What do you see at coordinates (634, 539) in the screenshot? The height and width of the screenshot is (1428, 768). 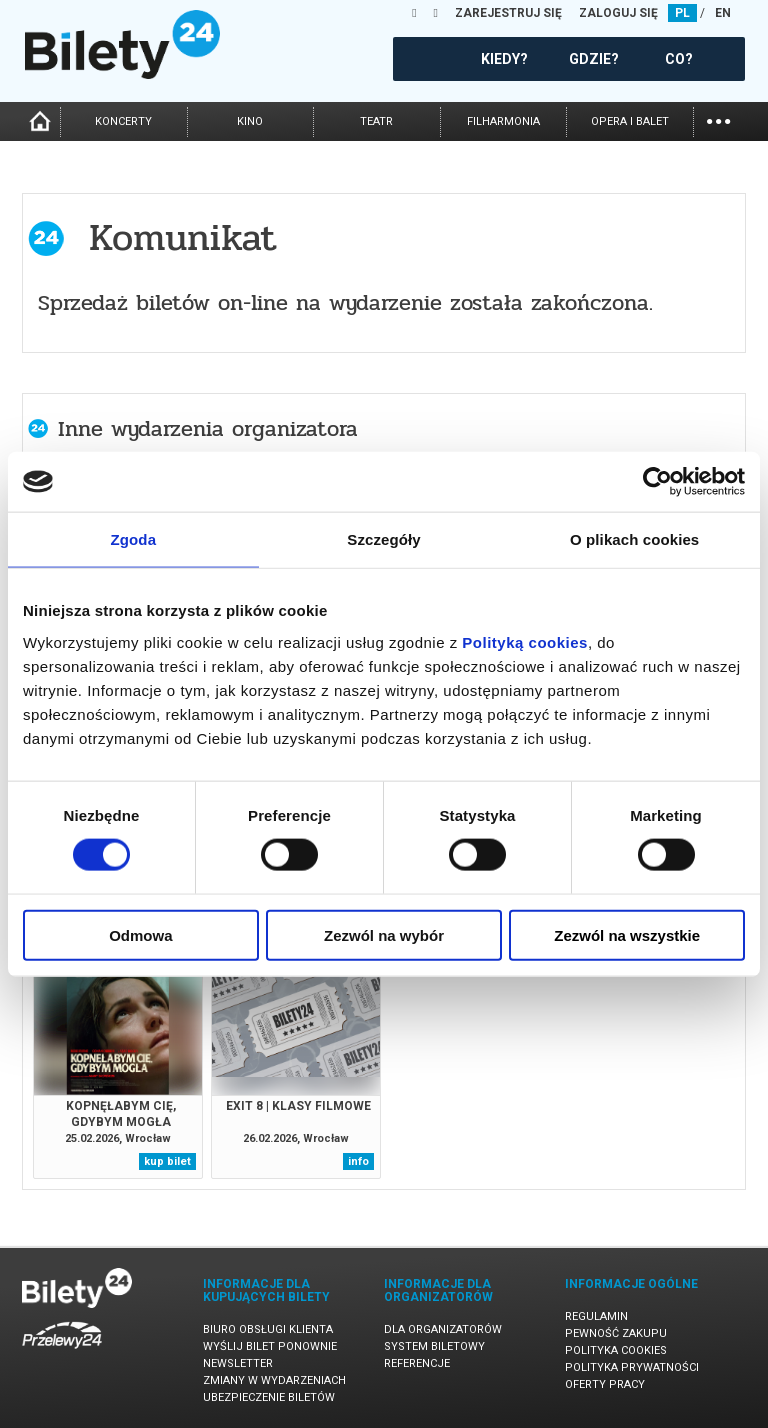 I see `O plikach cookies [tab]` at bounding box center [634, 539].